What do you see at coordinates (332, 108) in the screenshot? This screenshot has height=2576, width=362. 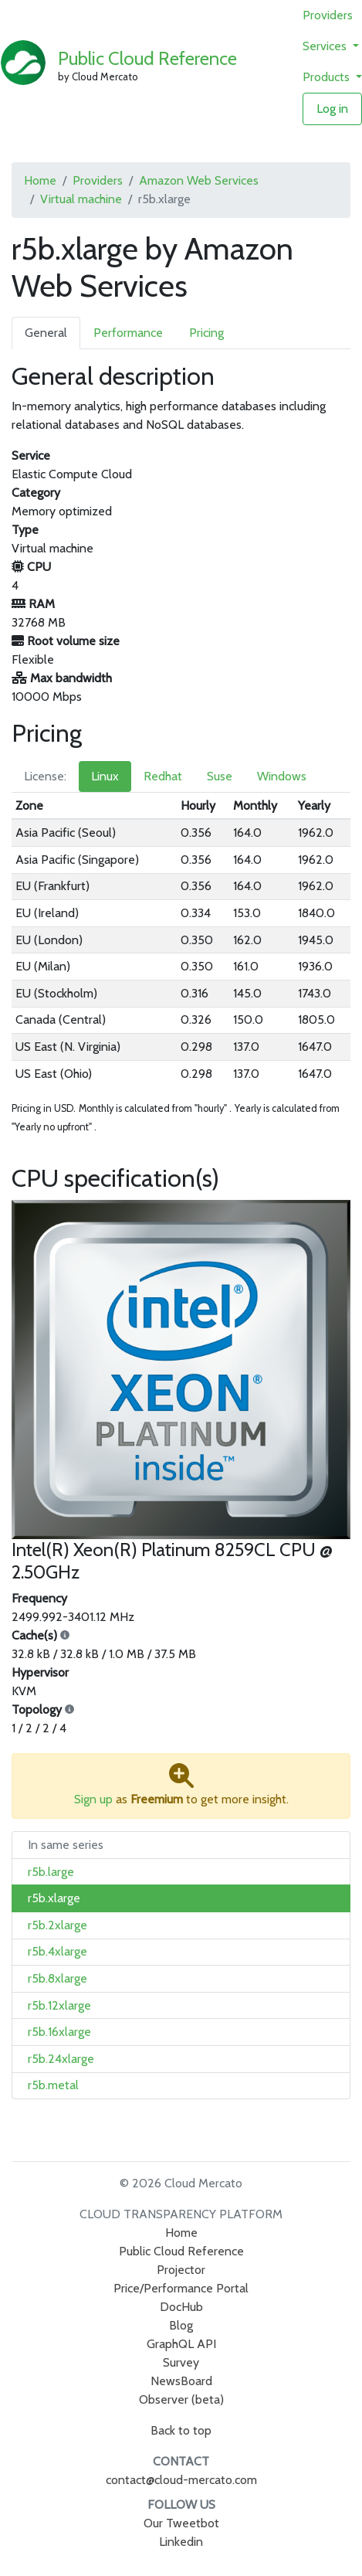 I see `Log in` at bounding box center [332, 108].